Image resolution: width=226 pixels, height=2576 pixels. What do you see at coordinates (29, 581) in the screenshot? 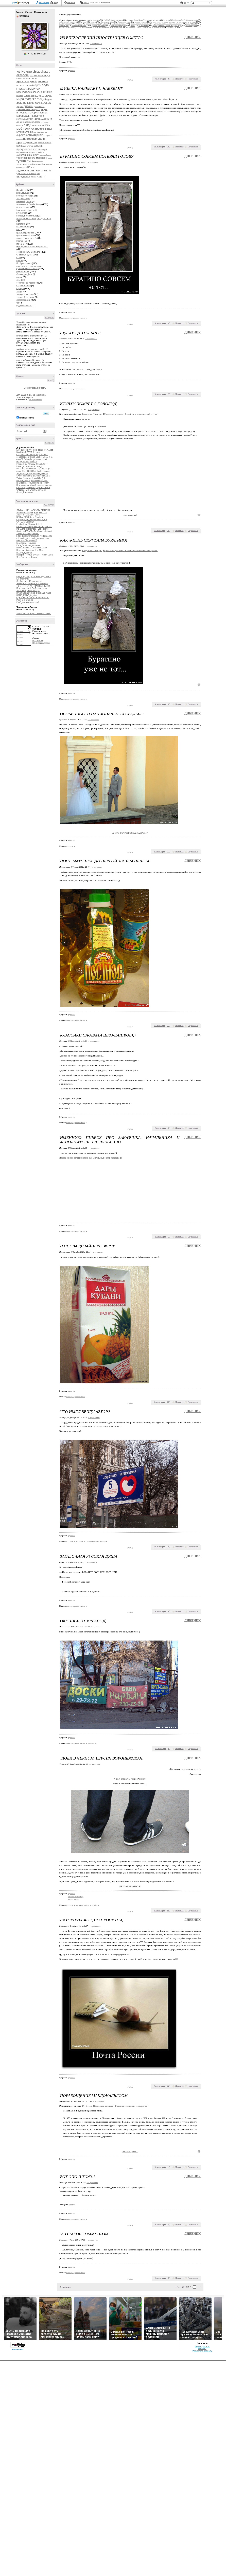
I see `Сообщество_Мандалистов` at bounding box center [29, 581].